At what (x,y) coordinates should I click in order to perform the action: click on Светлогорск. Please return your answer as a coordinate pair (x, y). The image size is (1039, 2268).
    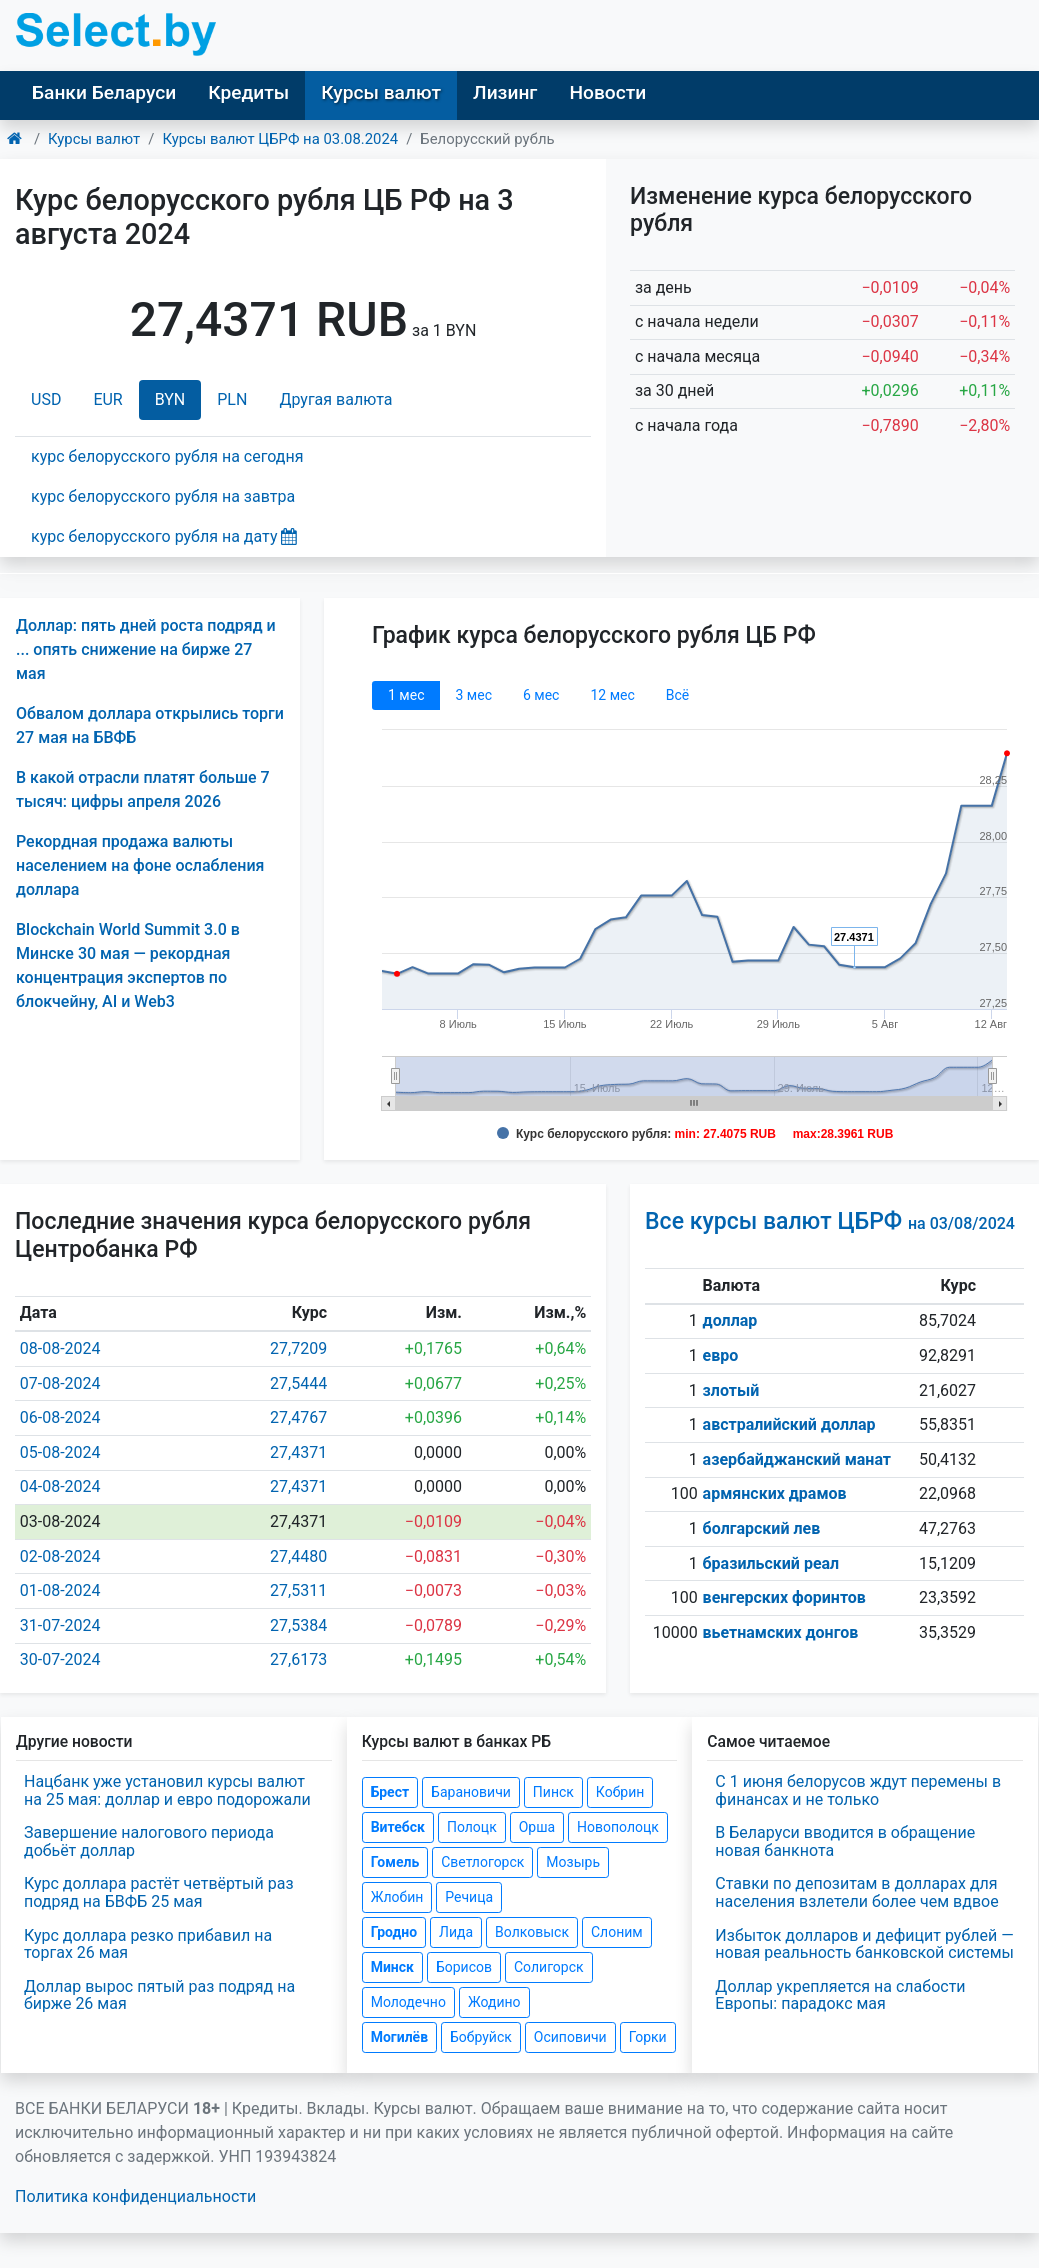
    Looking at the image, I should click on (482, 1862).